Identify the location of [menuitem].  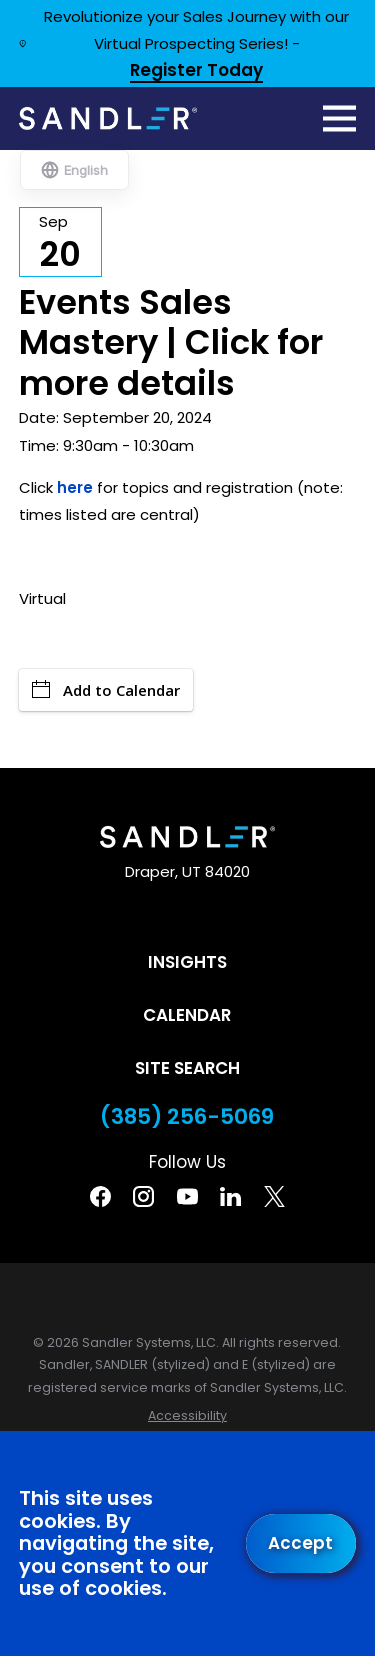
(187, 1416).